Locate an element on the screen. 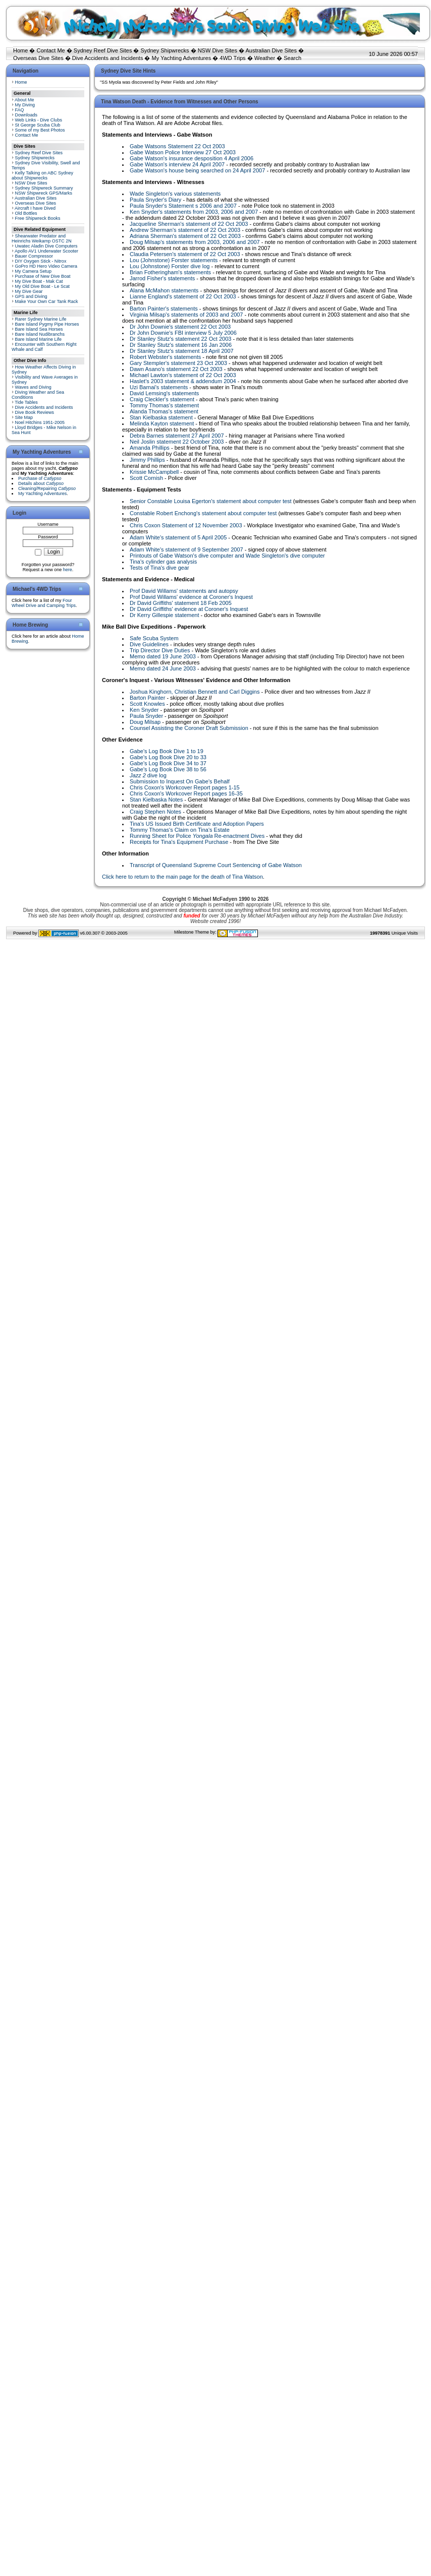 Image resolution: width=431 pixels, height=2576 pixels. Gary Stempler's statement 23 Oct 2003 is located at coordinates (178, 363).